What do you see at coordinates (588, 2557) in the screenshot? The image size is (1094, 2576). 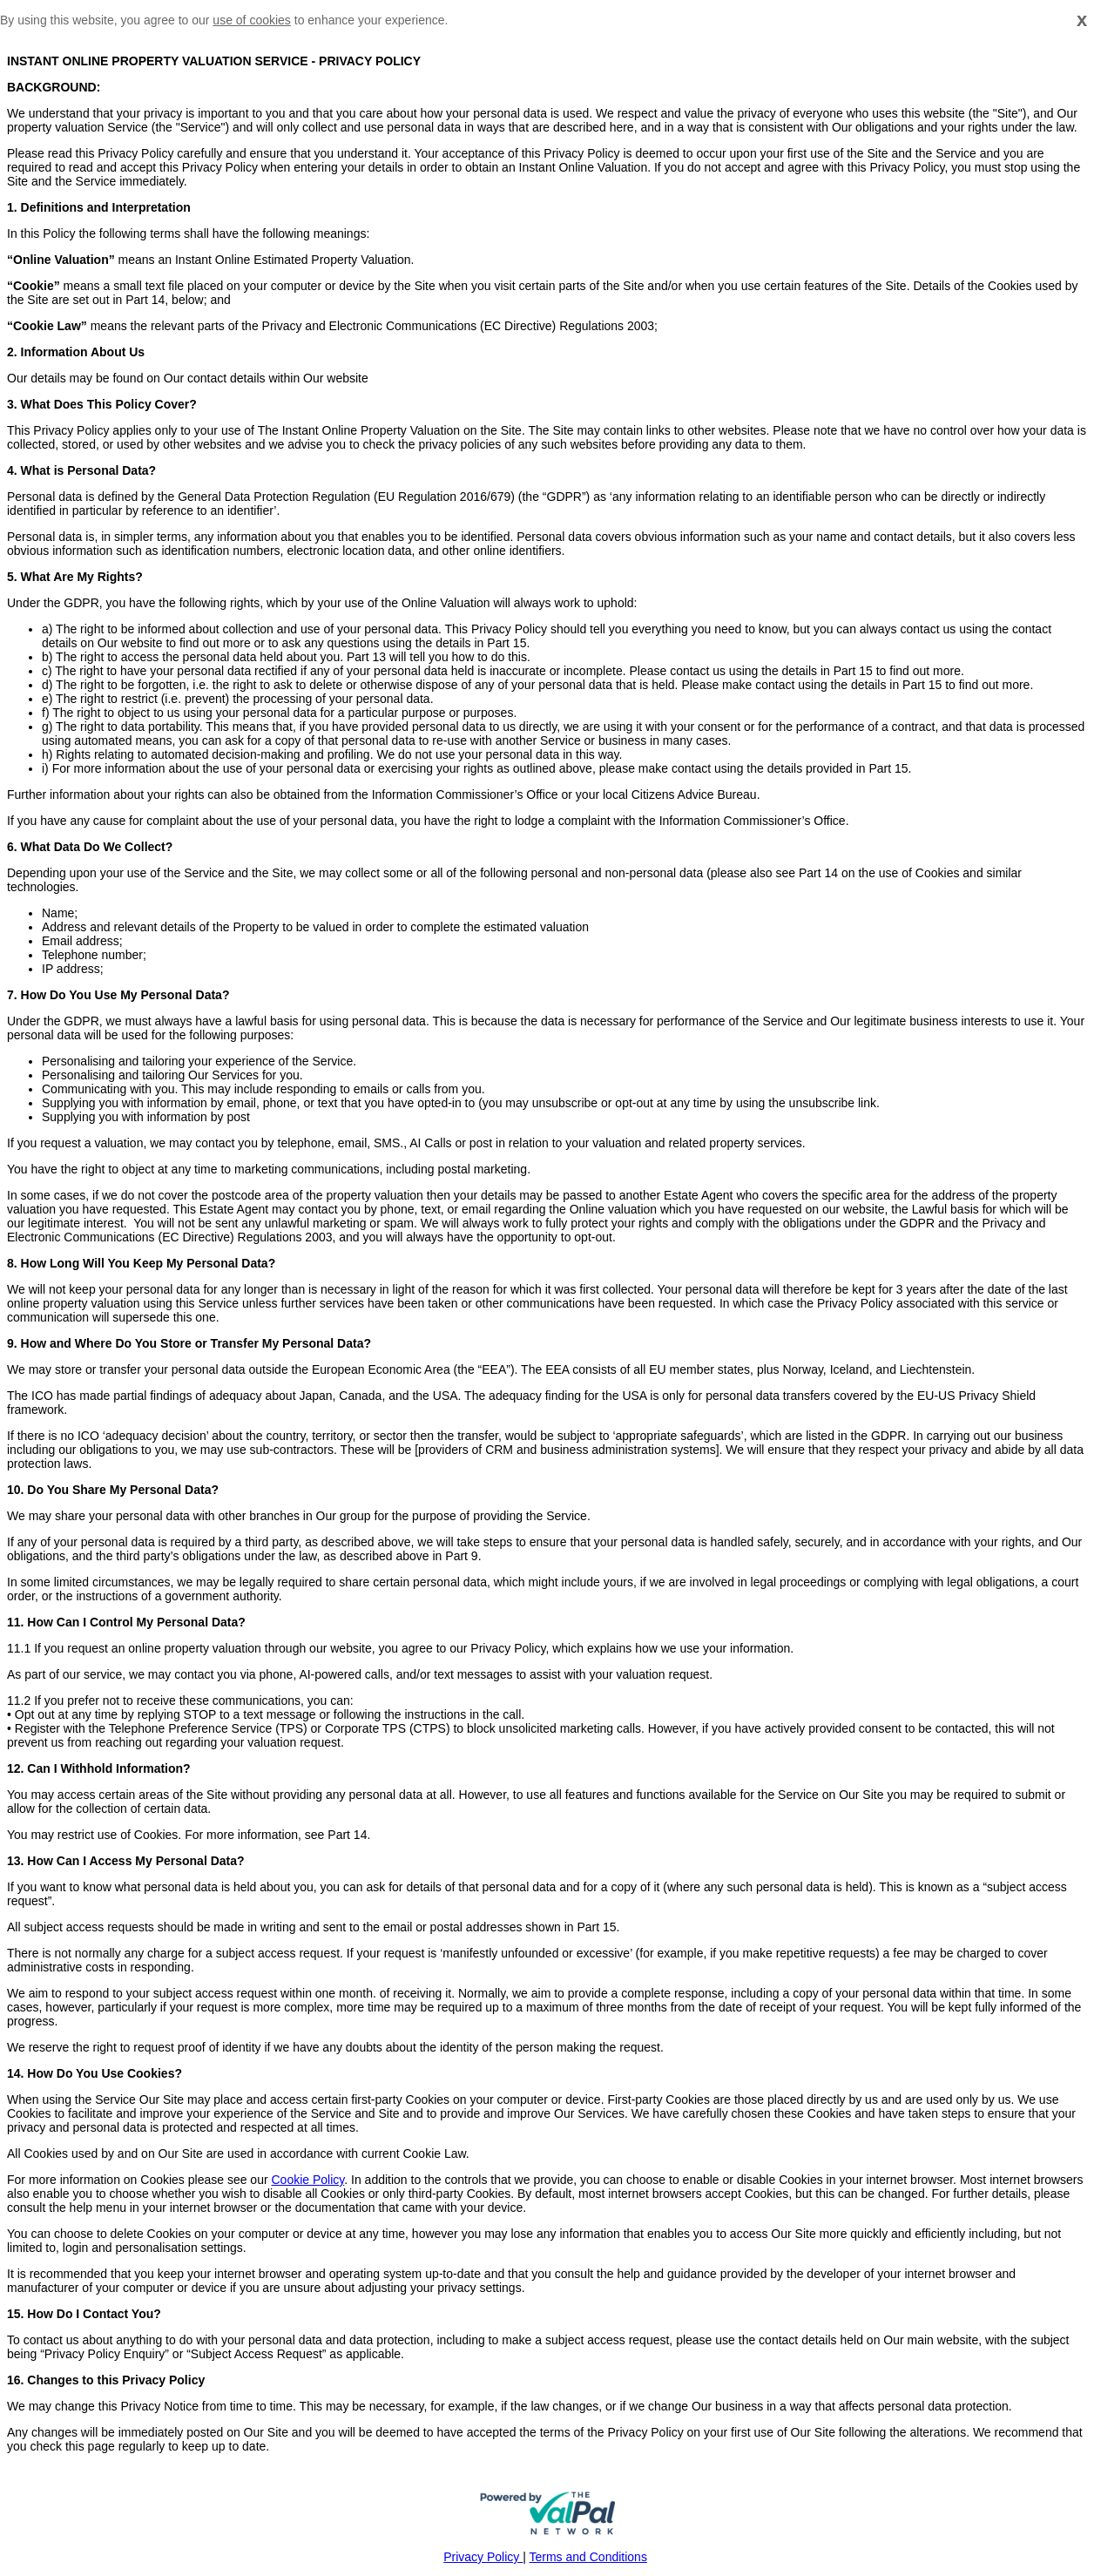 I see `Terms and Conditions` at bounding box center [588, 2557].